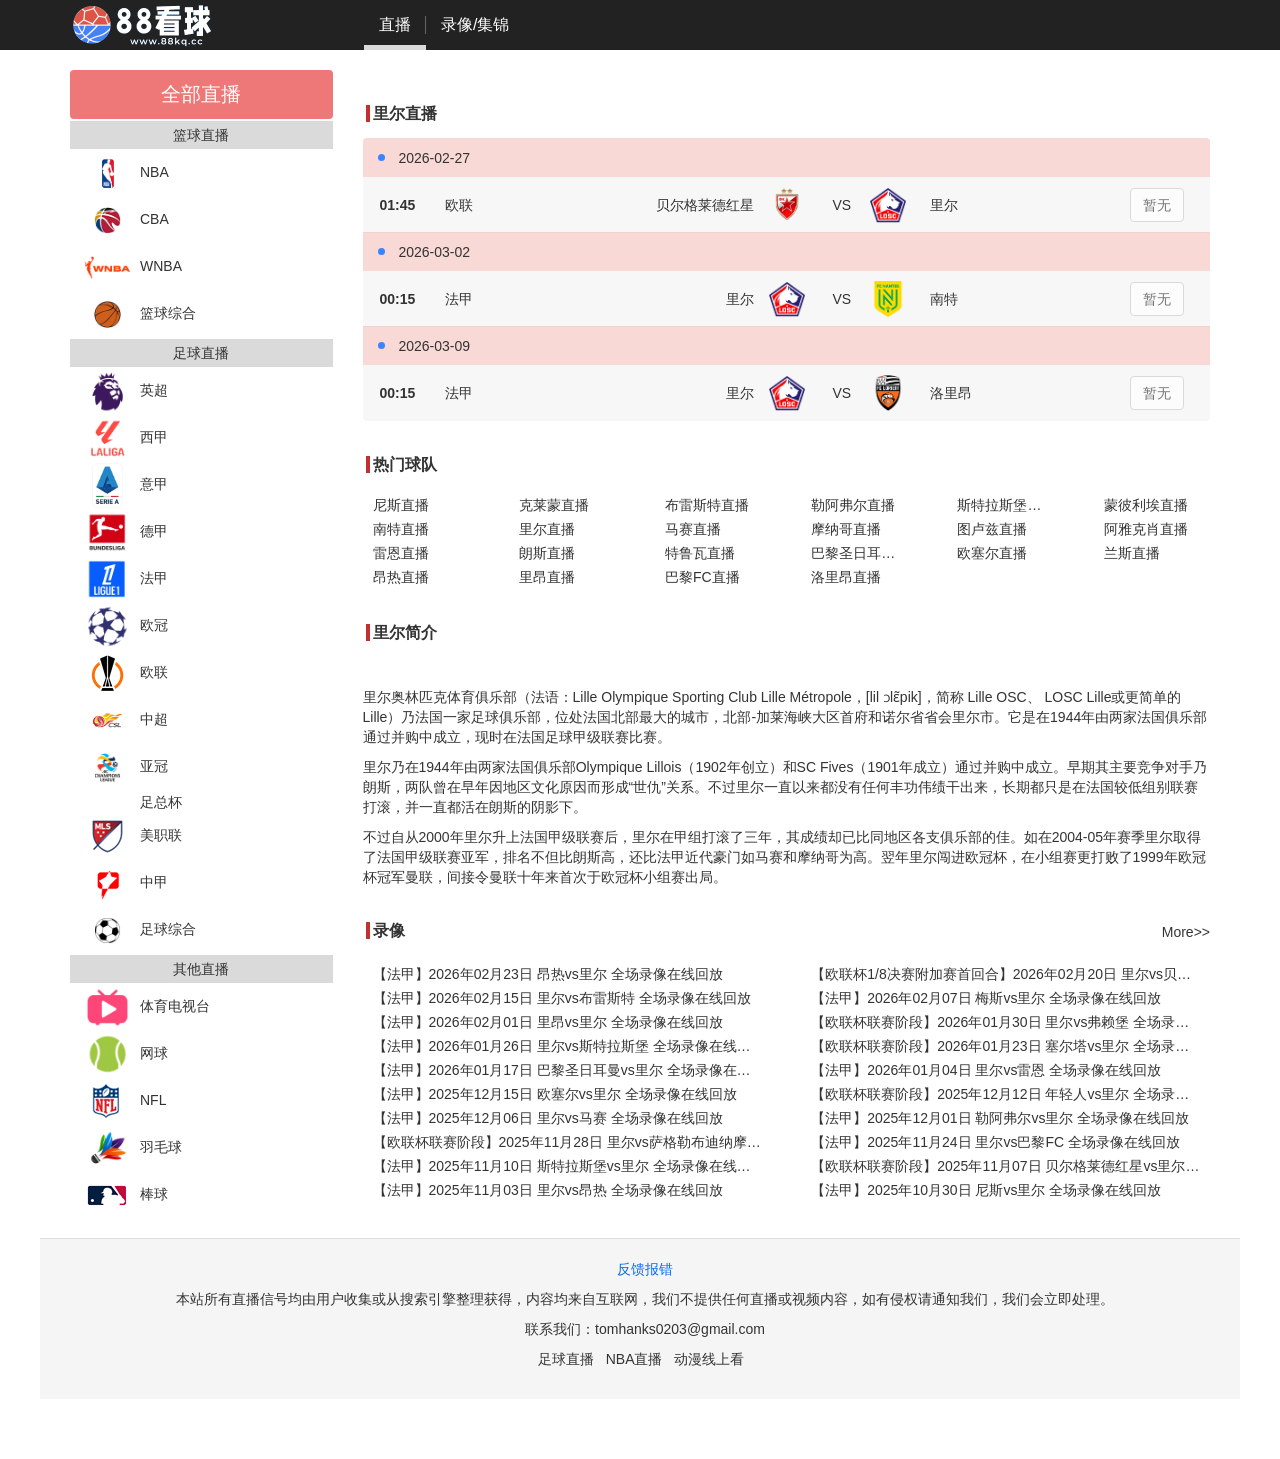  I want to click on 反馈报错, so click(645, 1269).